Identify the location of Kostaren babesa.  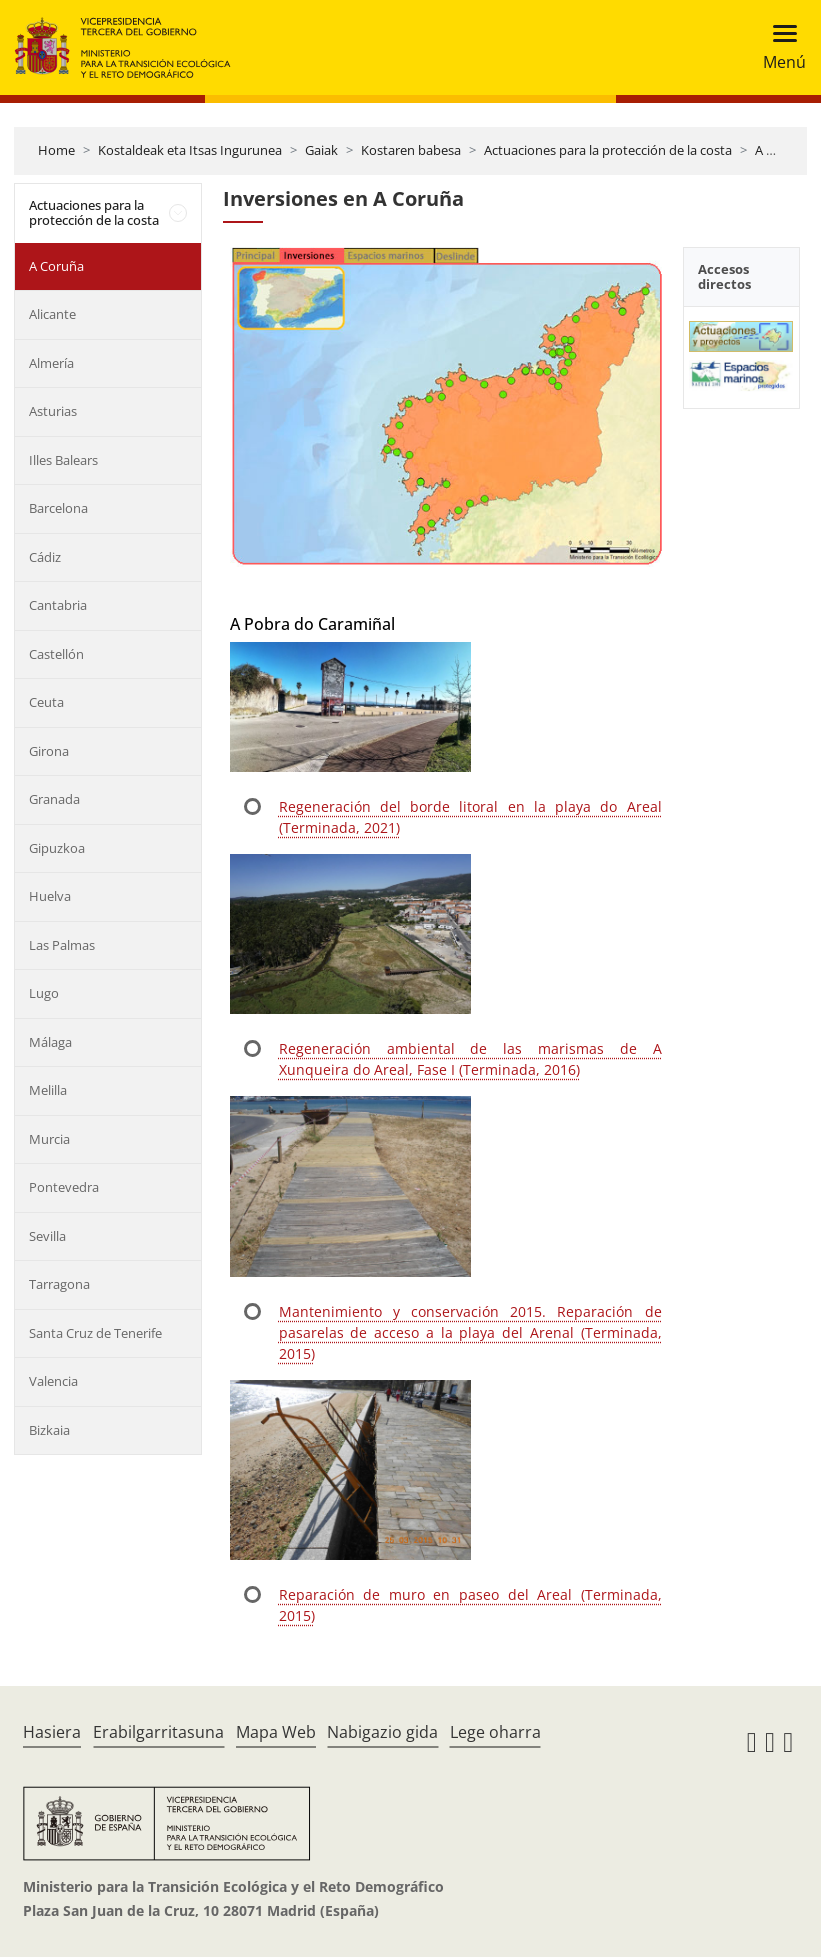
(411, 150).